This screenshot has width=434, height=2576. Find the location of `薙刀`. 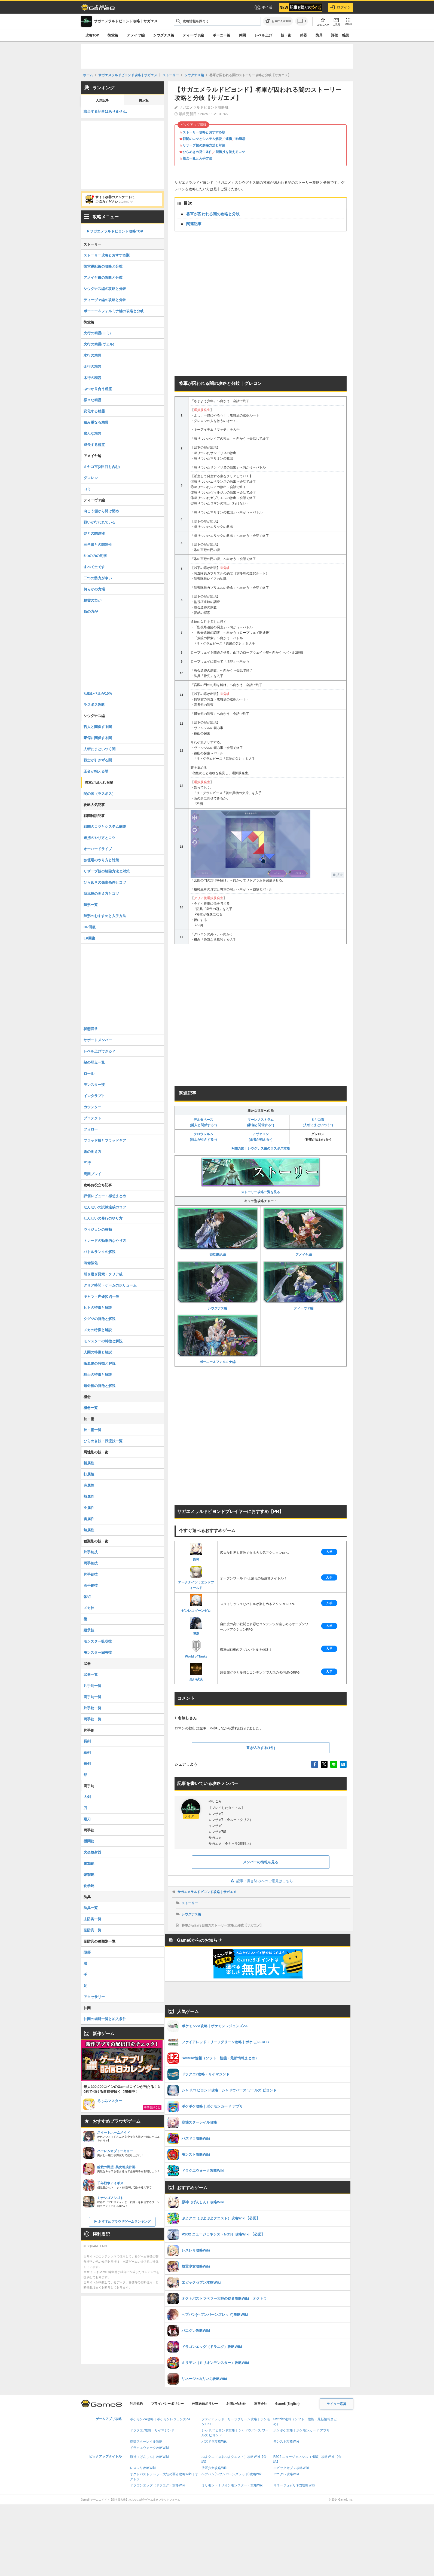

薙刀 is located at coordinates (87, 1819).